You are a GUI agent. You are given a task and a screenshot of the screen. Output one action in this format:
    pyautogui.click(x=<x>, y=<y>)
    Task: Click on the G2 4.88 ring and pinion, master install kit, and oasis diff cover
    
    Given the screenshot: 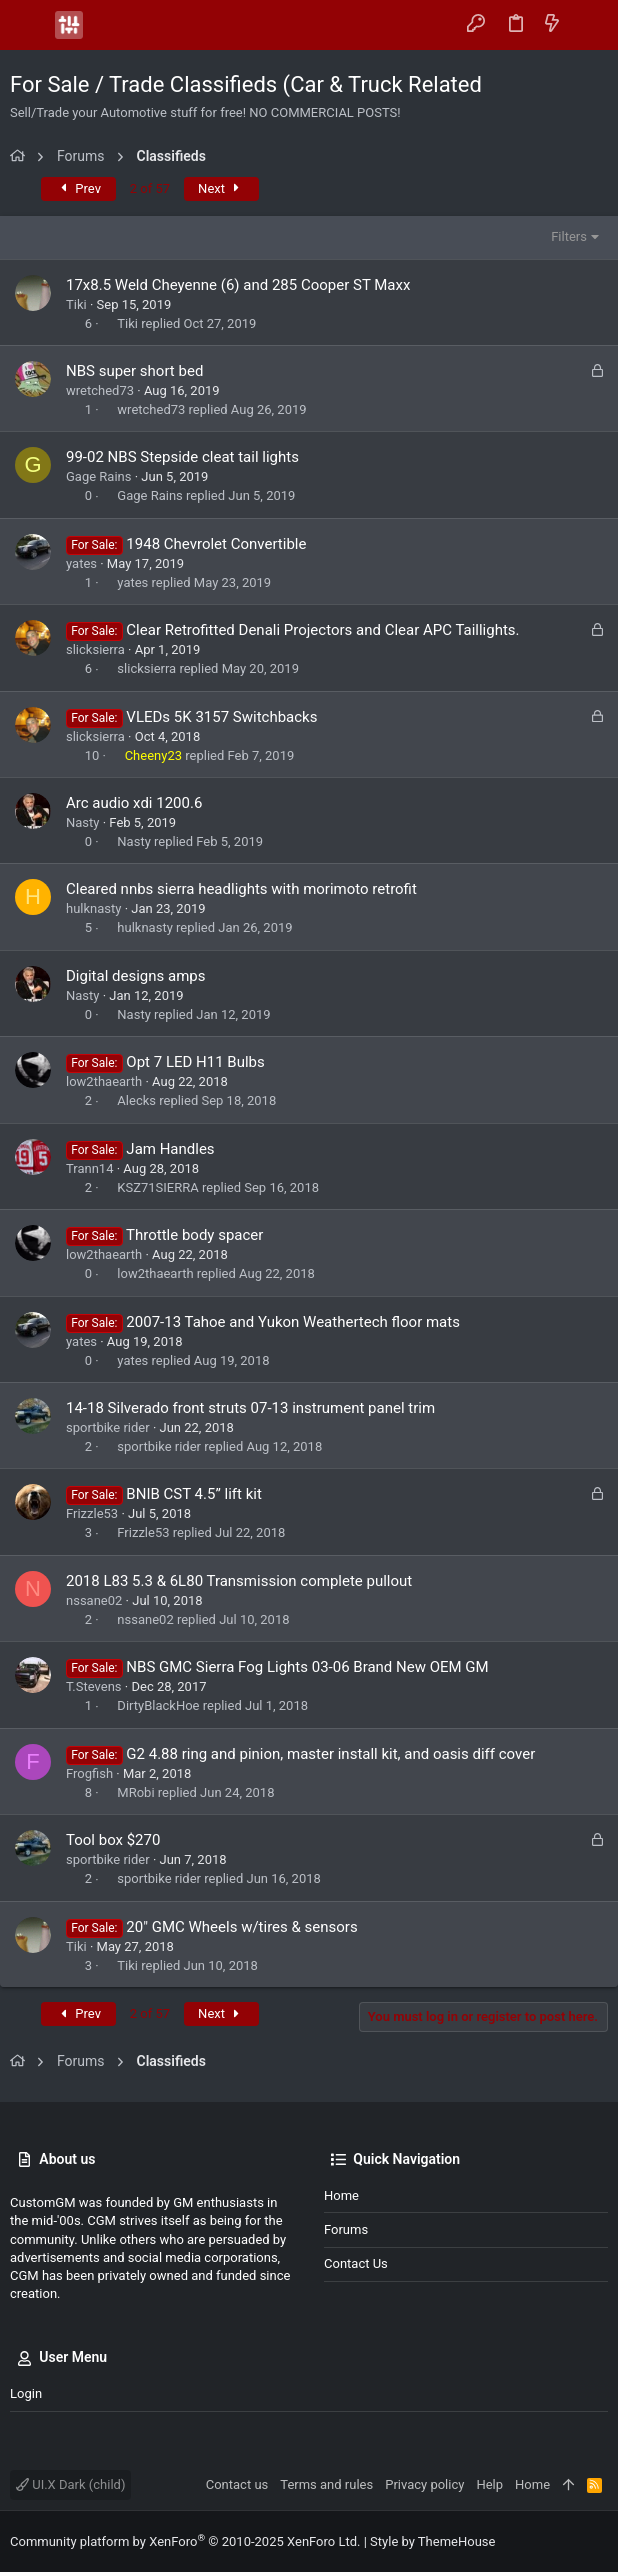 What is the action you would take?
    pyautogui.click(x=330, y=1754)
    